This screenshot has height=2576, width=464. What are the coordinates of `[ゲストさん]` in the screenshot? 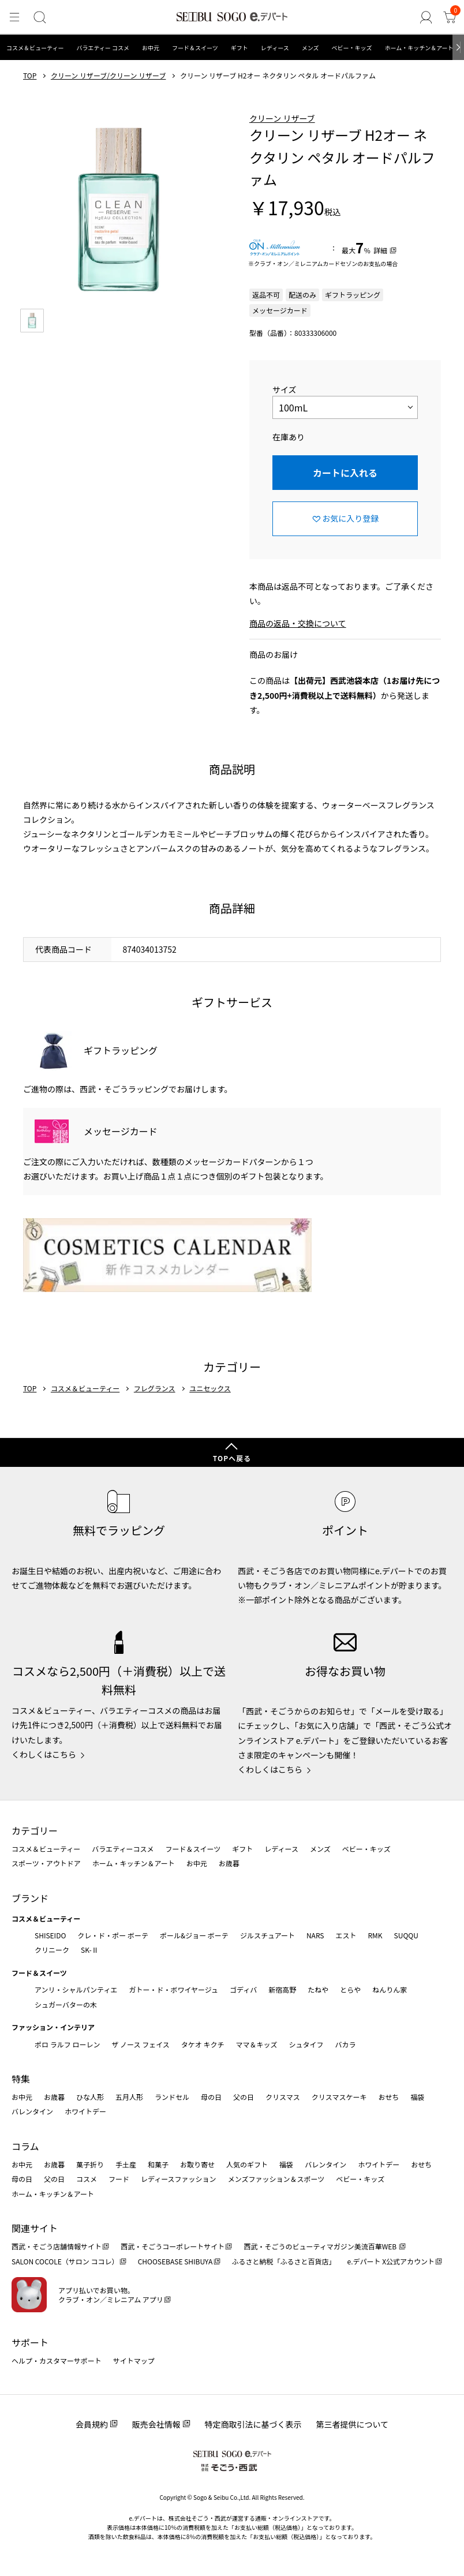 It's located at (427, 18).